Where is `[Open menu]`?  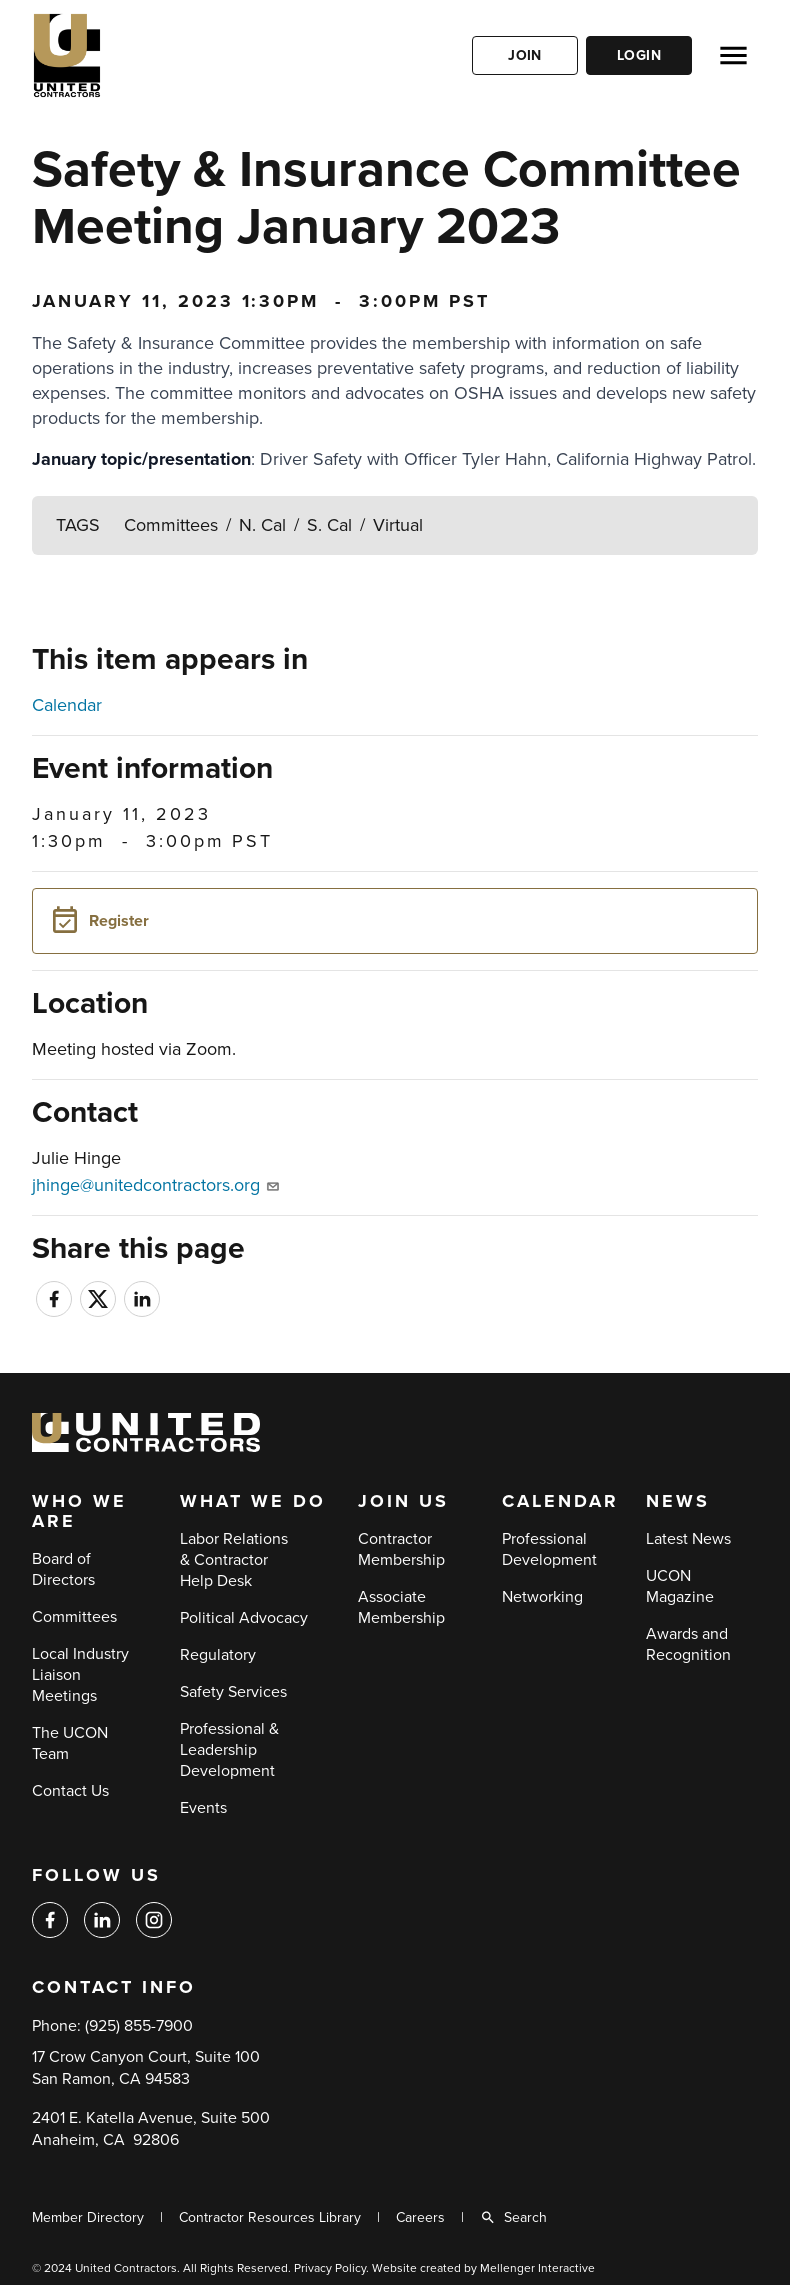 [Open menu] is located at coordinates (733, 55).